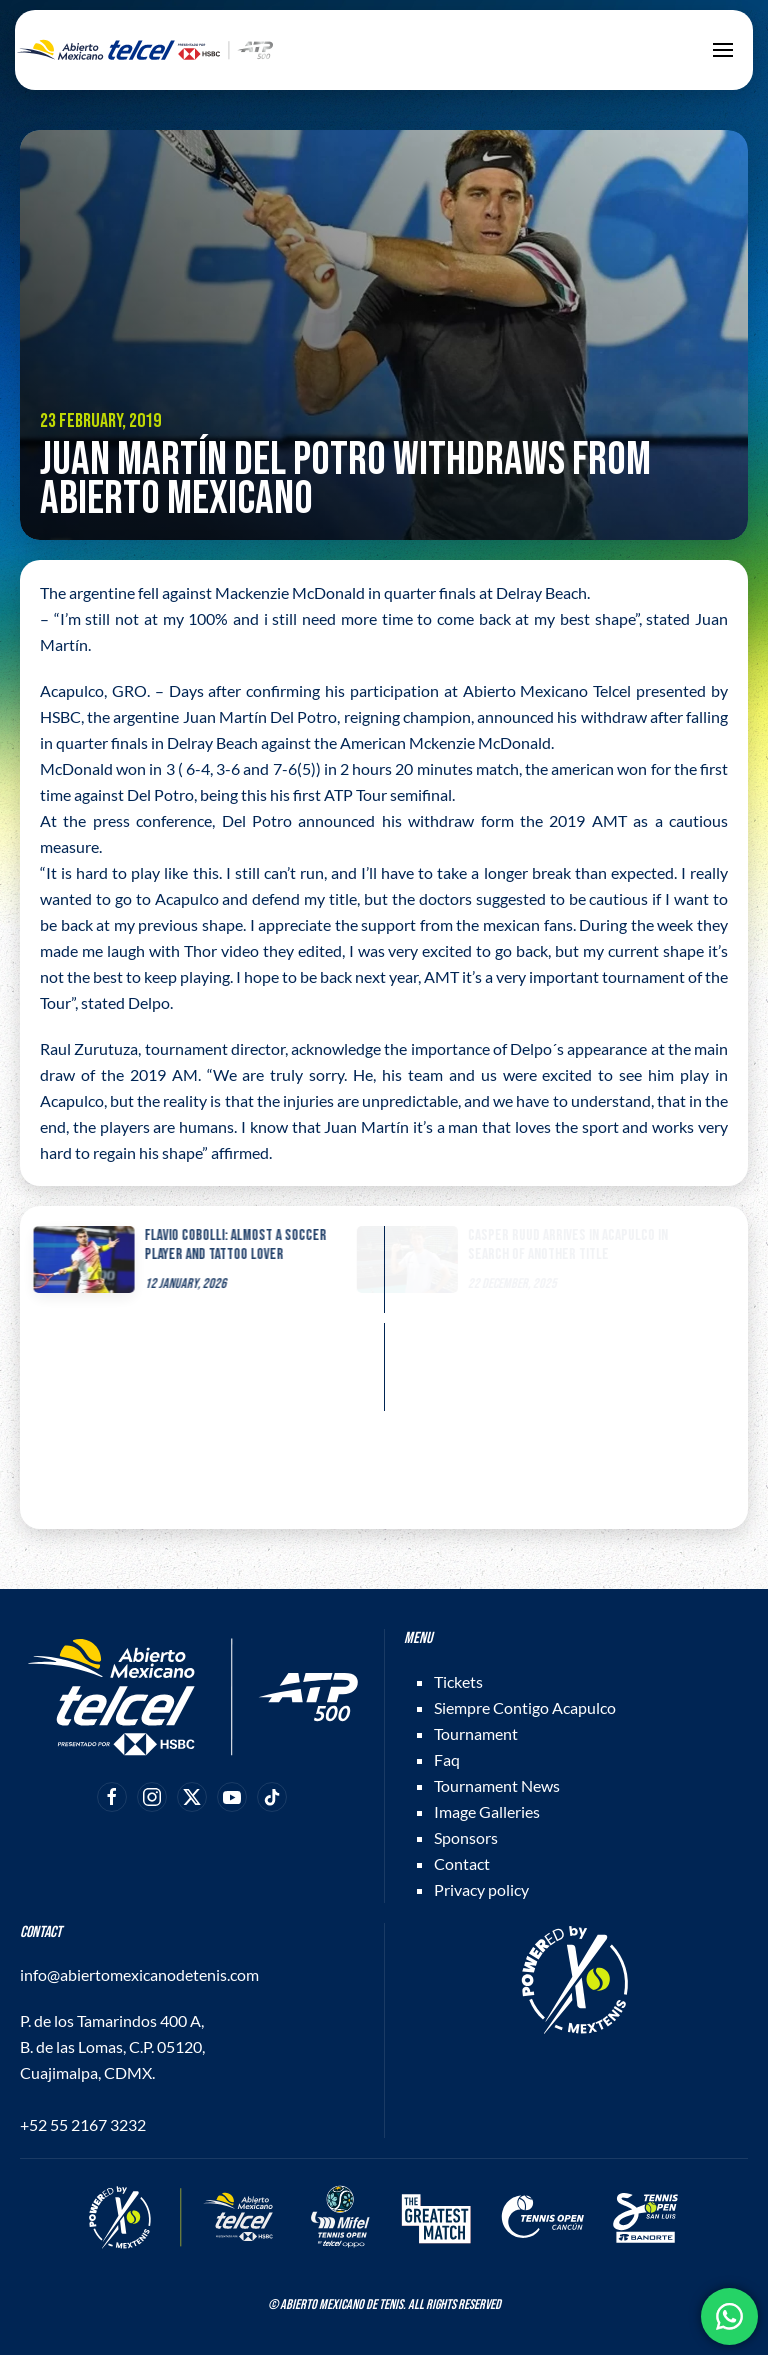 The height and width of the screenshot is (2355, 768). What do you see at coordinates (481, 1889) in the screenshot?
I see `Privacy policy` at bounding box center [481, 1889].